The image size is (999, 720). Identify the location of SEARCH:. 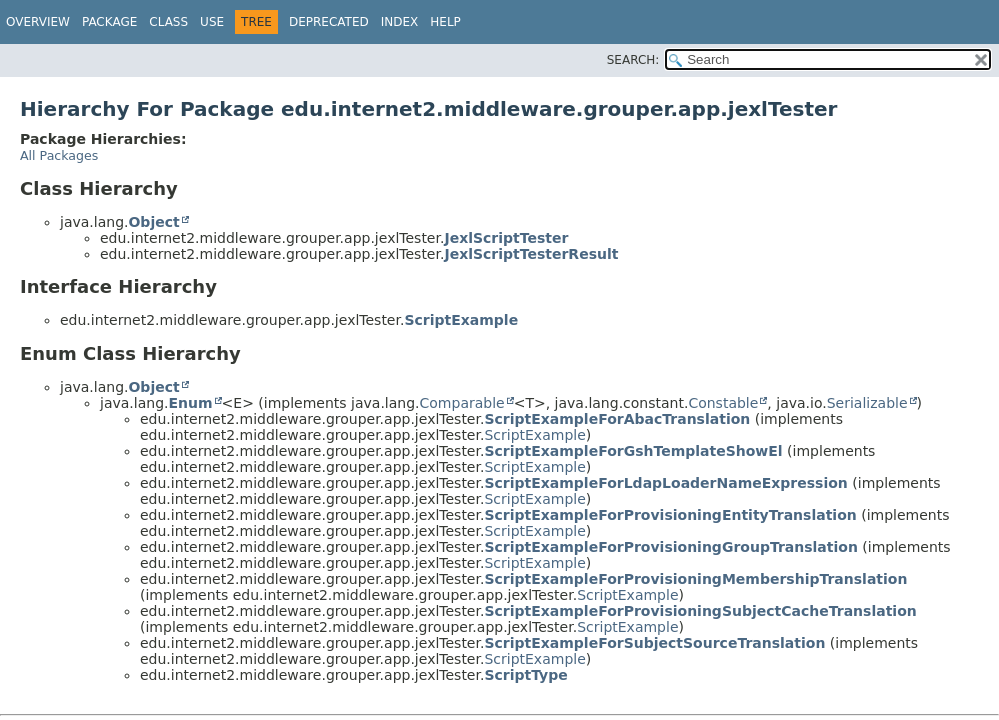
(633, 60).